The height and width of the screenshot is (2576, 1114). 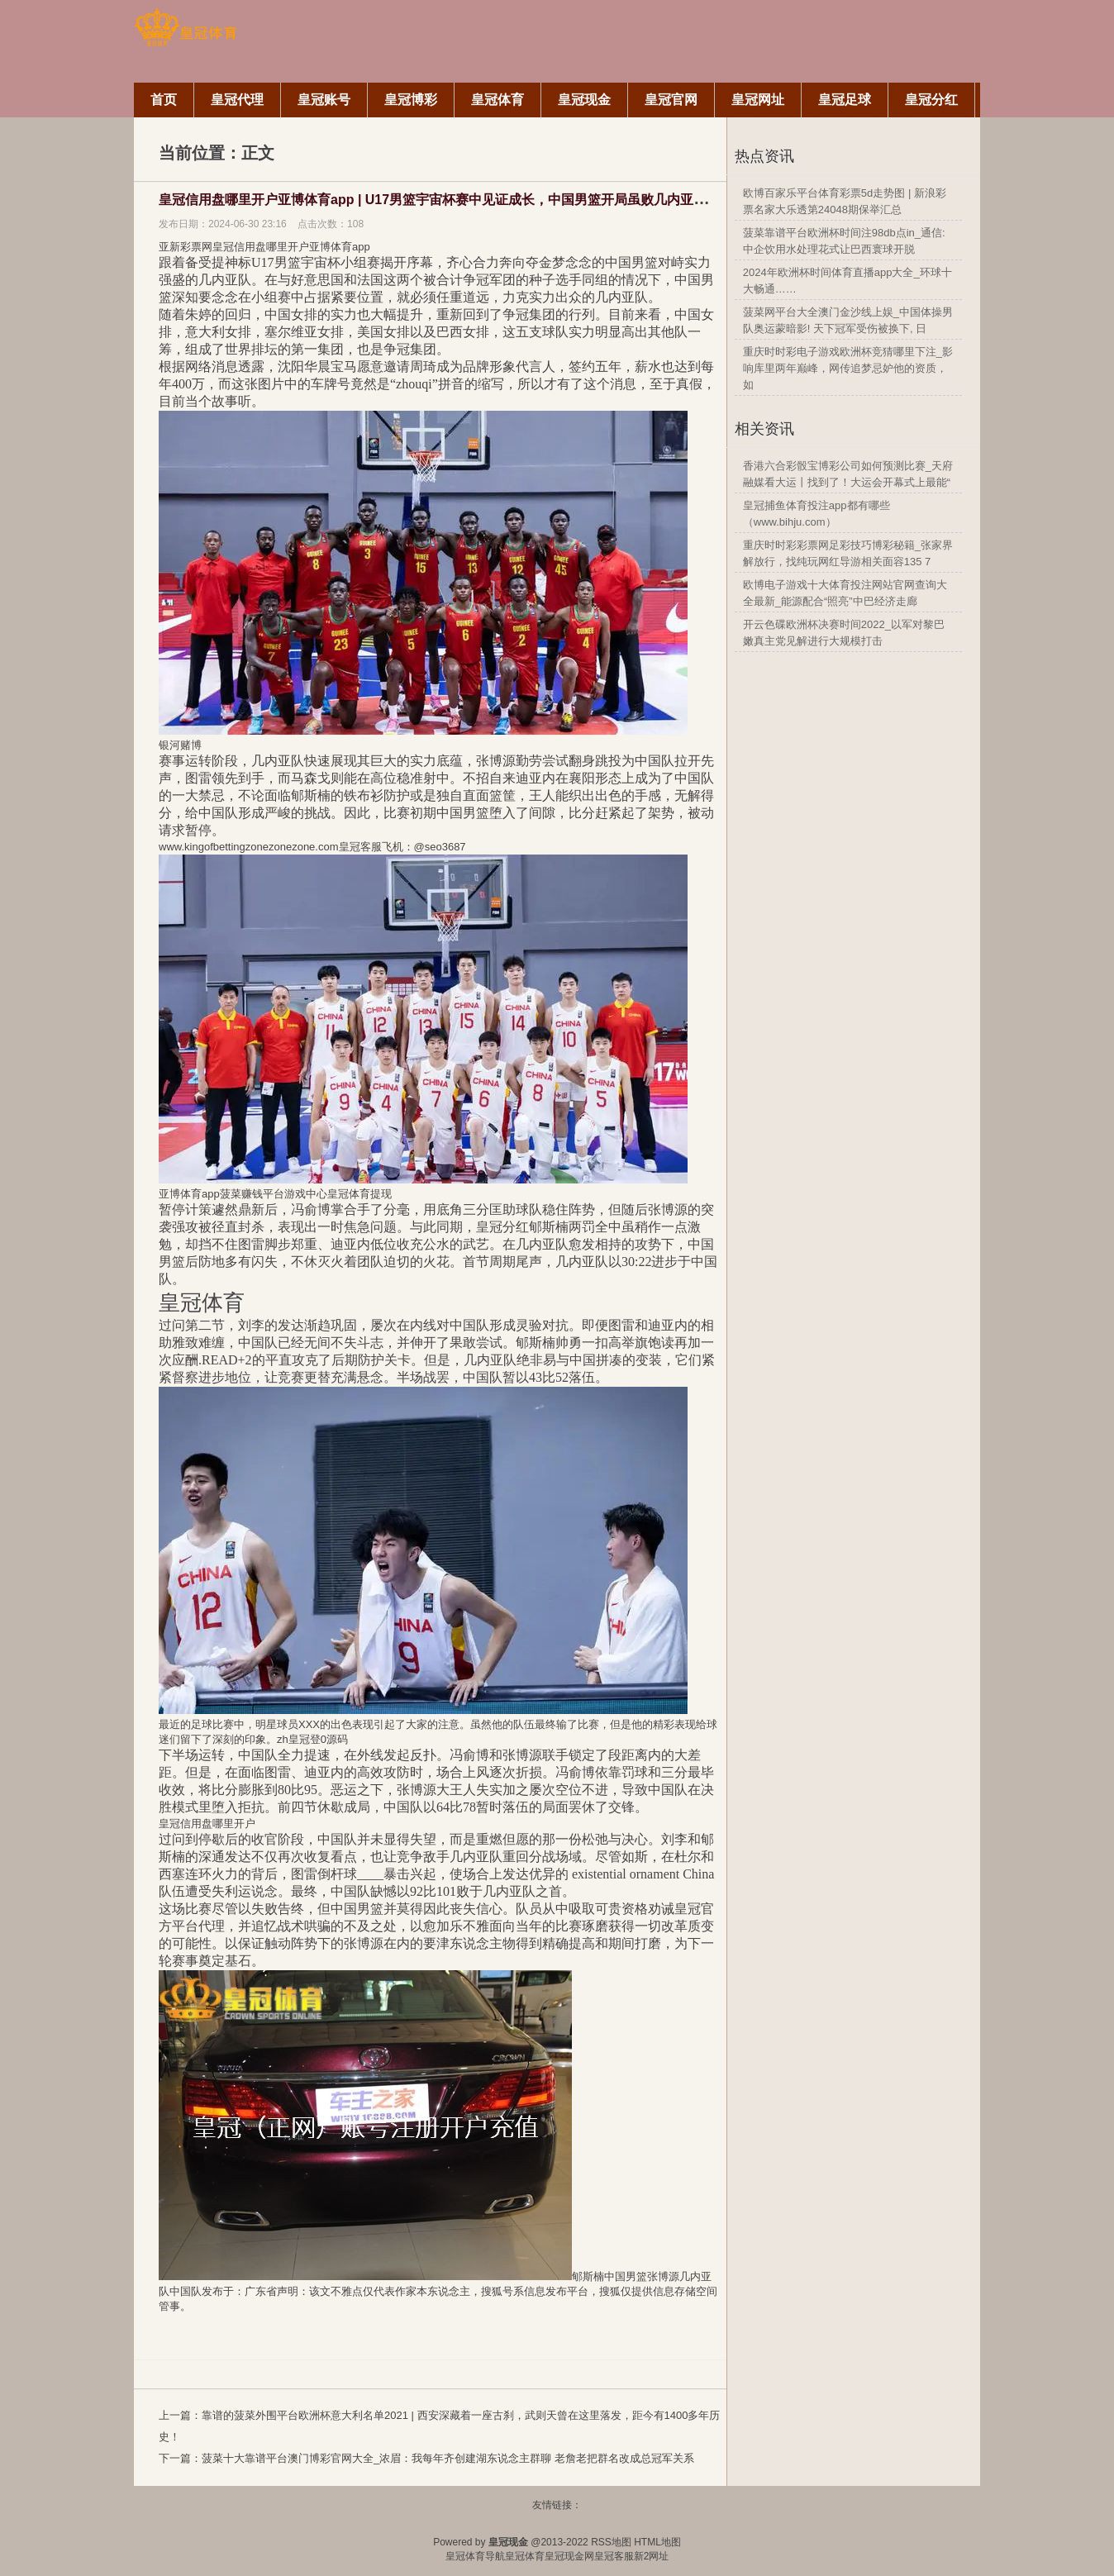 I want to click on 菠菜十大靠谱平台澳门博彩官网大全_浓眉：我每年齐创建湖东说念主群聊 老詹老把群名改成总冠军关系, so click(x=448, y=2458).